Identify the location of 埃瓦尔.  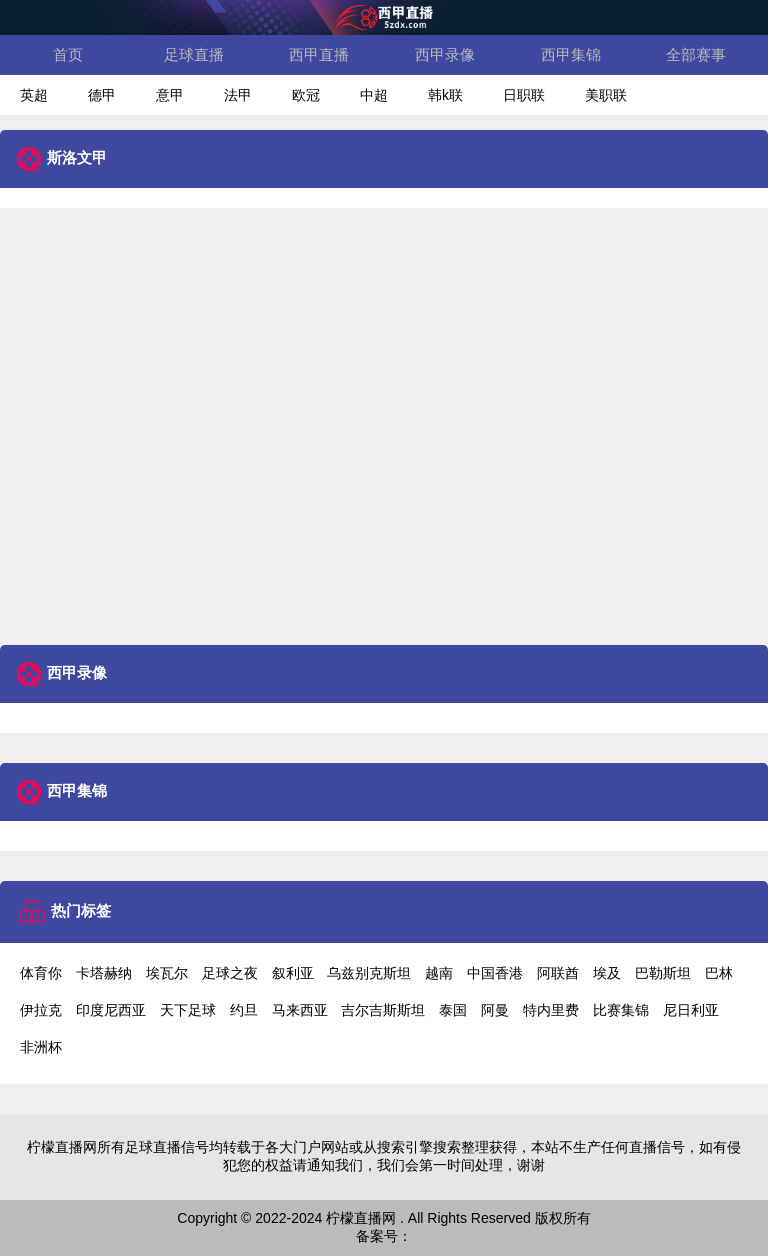
(167, 973).